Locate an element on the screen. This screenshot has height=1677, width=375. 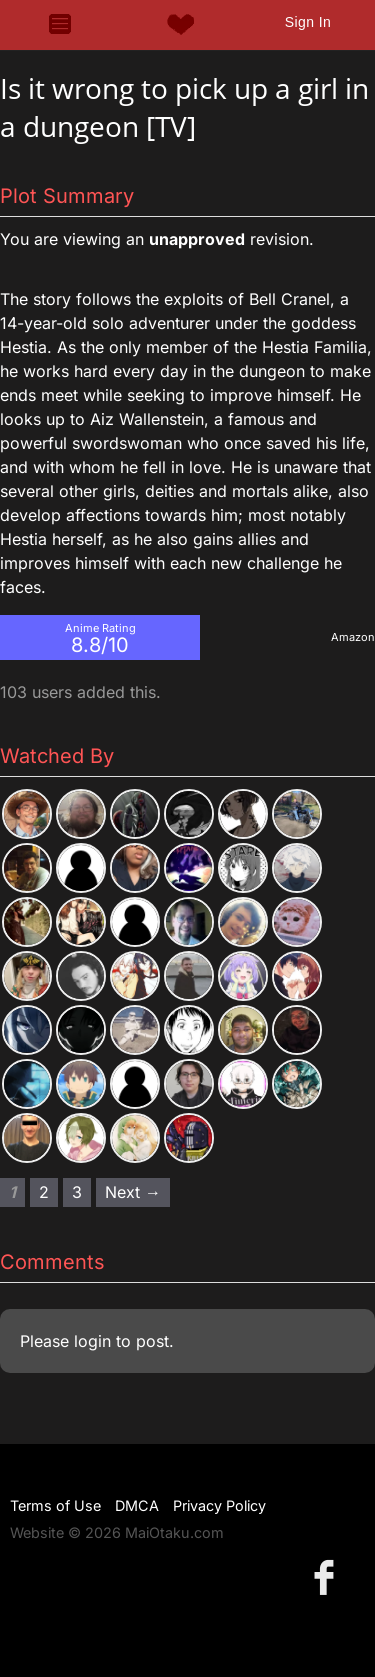
login is located at coordinates (92, 1341).